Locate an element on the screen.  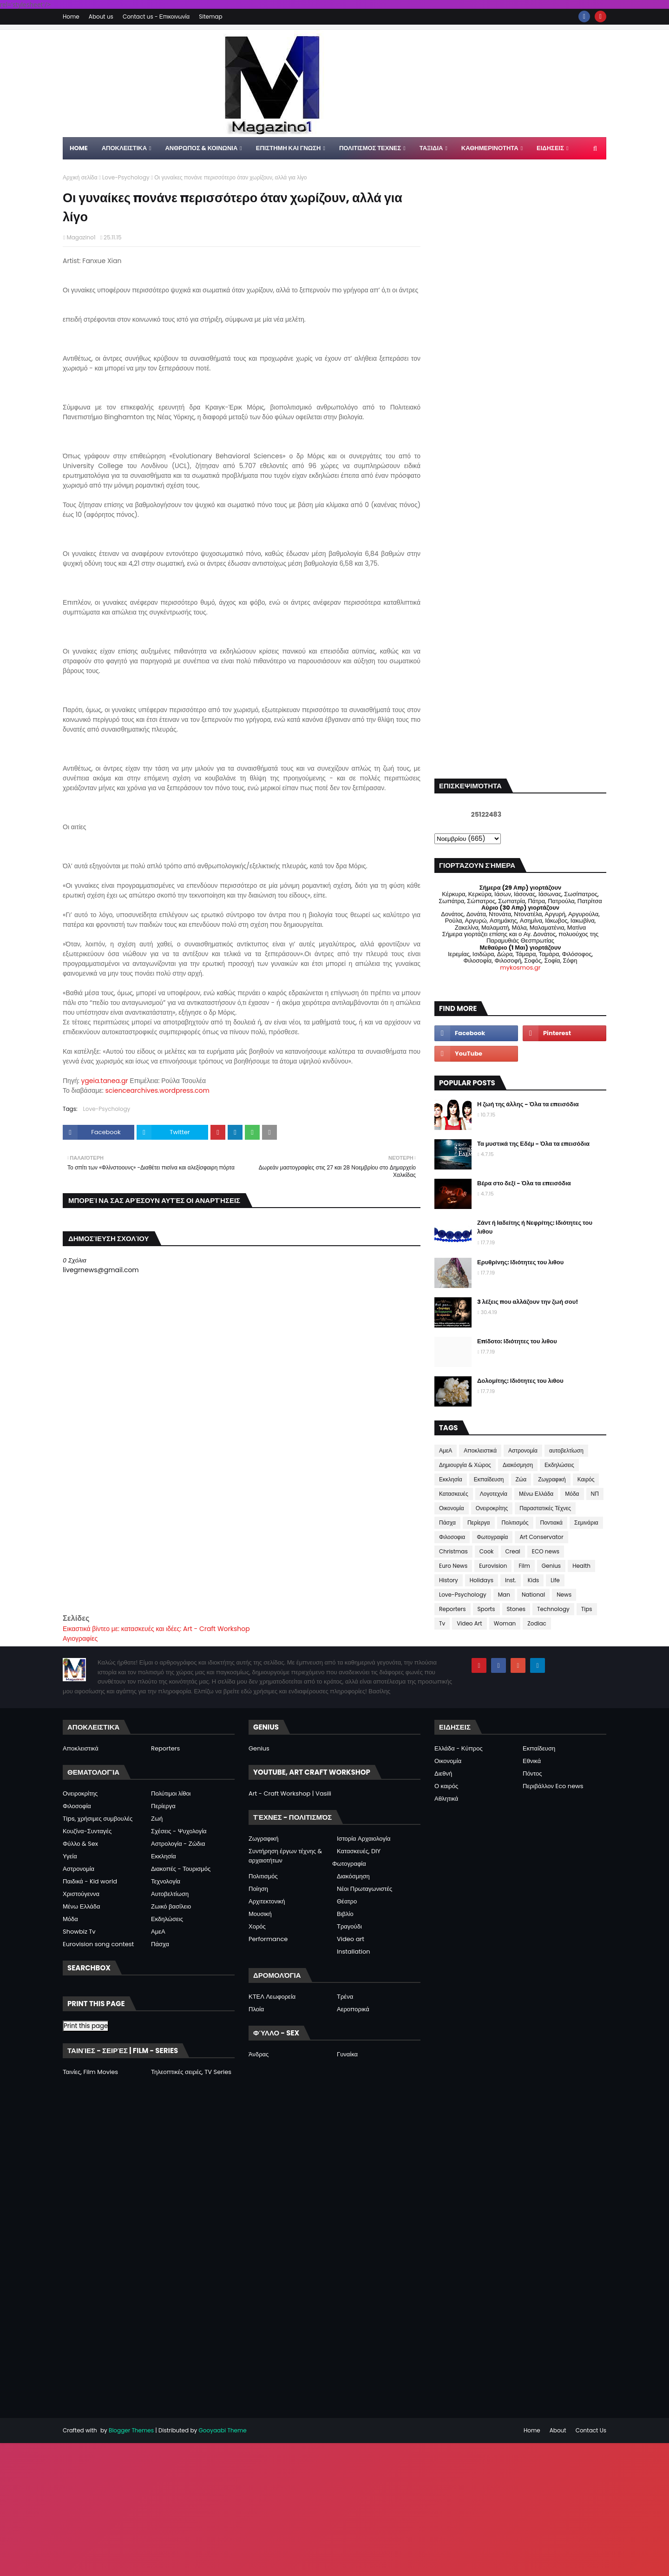
Eurovision is located at coordinates (493, 1566).